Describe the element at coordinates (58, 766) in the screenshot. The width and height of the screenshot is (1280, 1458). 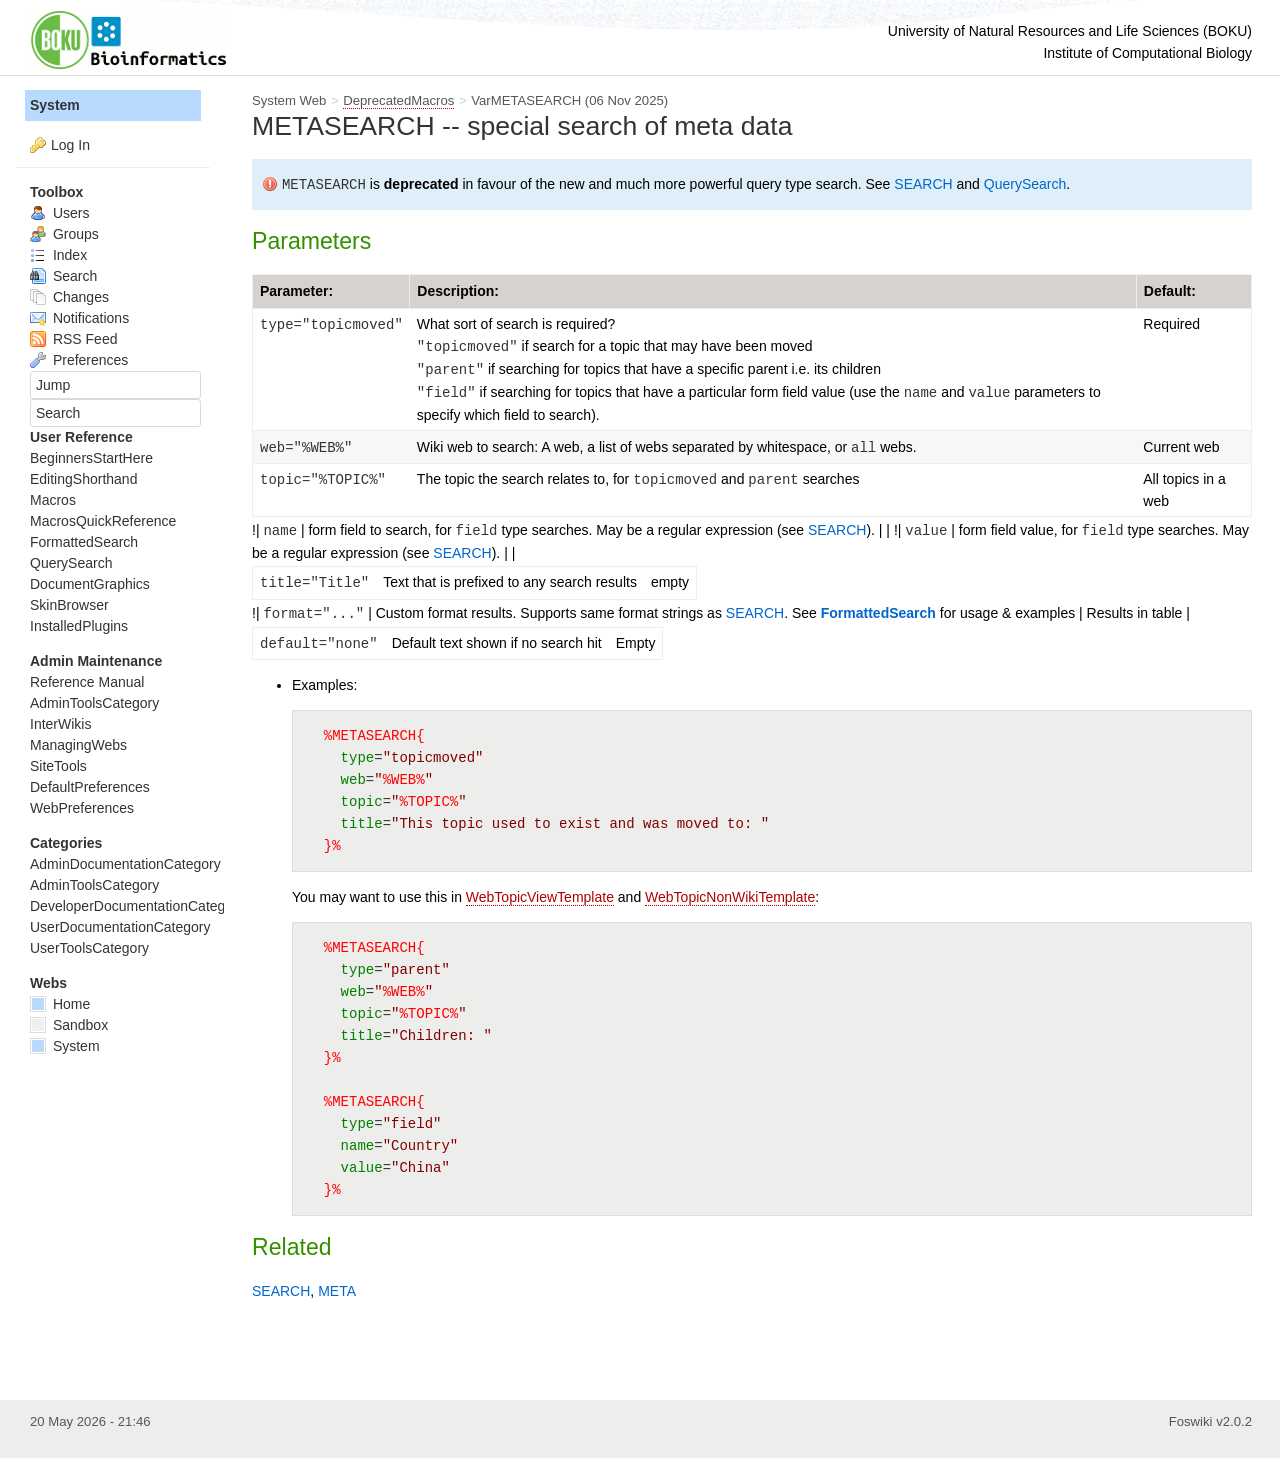
I see `SiteTools` at that location.